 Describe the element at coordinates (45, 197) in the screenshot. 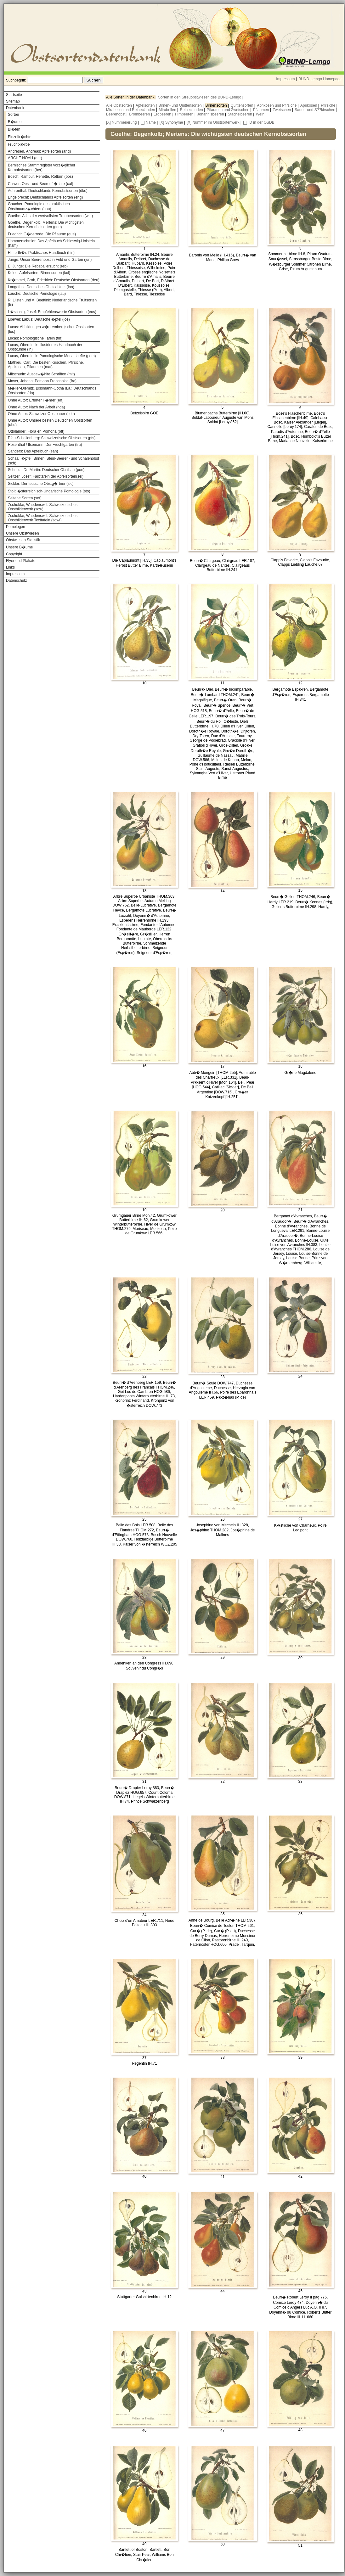

I see `Engelbrecht: Deutschlands Apfelsorten (eng)` at that location.